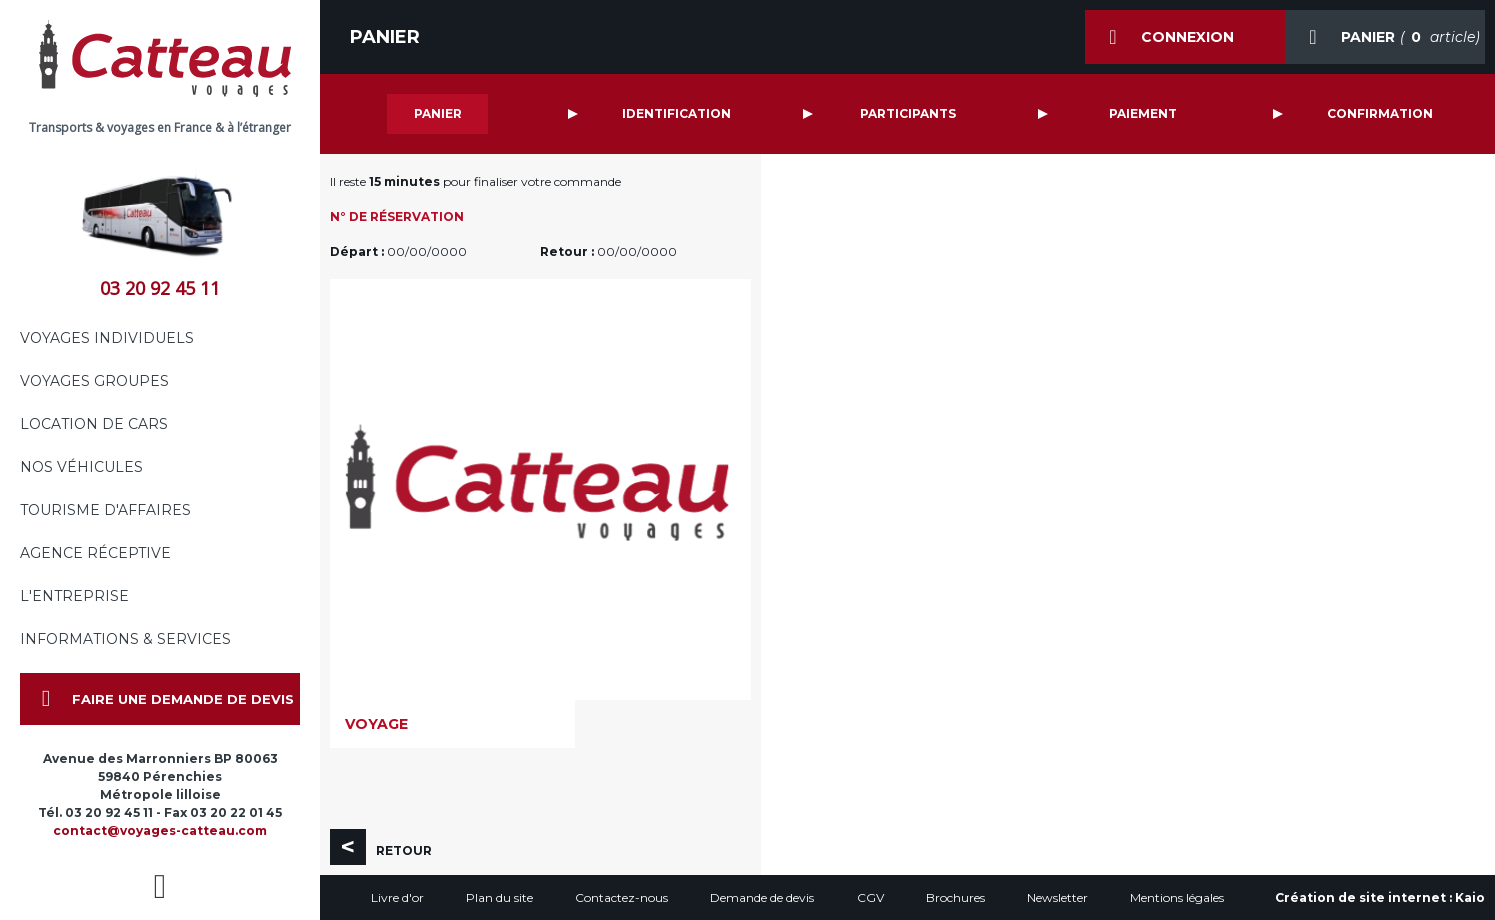 This screenshot has width=1495, height=920. Describe the element at coordinates (499, 897) in the screenshot. I see `Plan du site` at that location.